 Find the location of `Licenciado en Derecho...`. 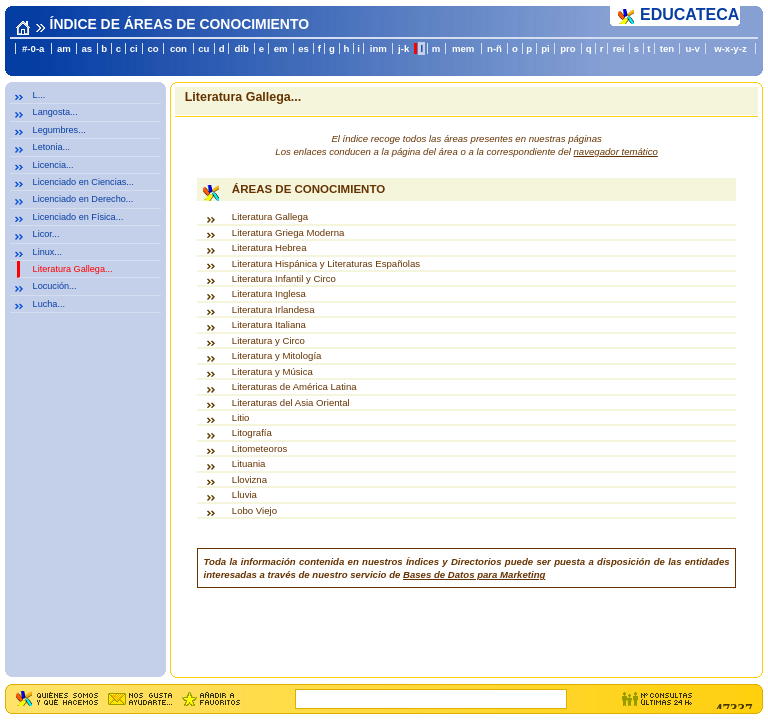

Licenciado en Derecho... is located at coordinates (83, 199).